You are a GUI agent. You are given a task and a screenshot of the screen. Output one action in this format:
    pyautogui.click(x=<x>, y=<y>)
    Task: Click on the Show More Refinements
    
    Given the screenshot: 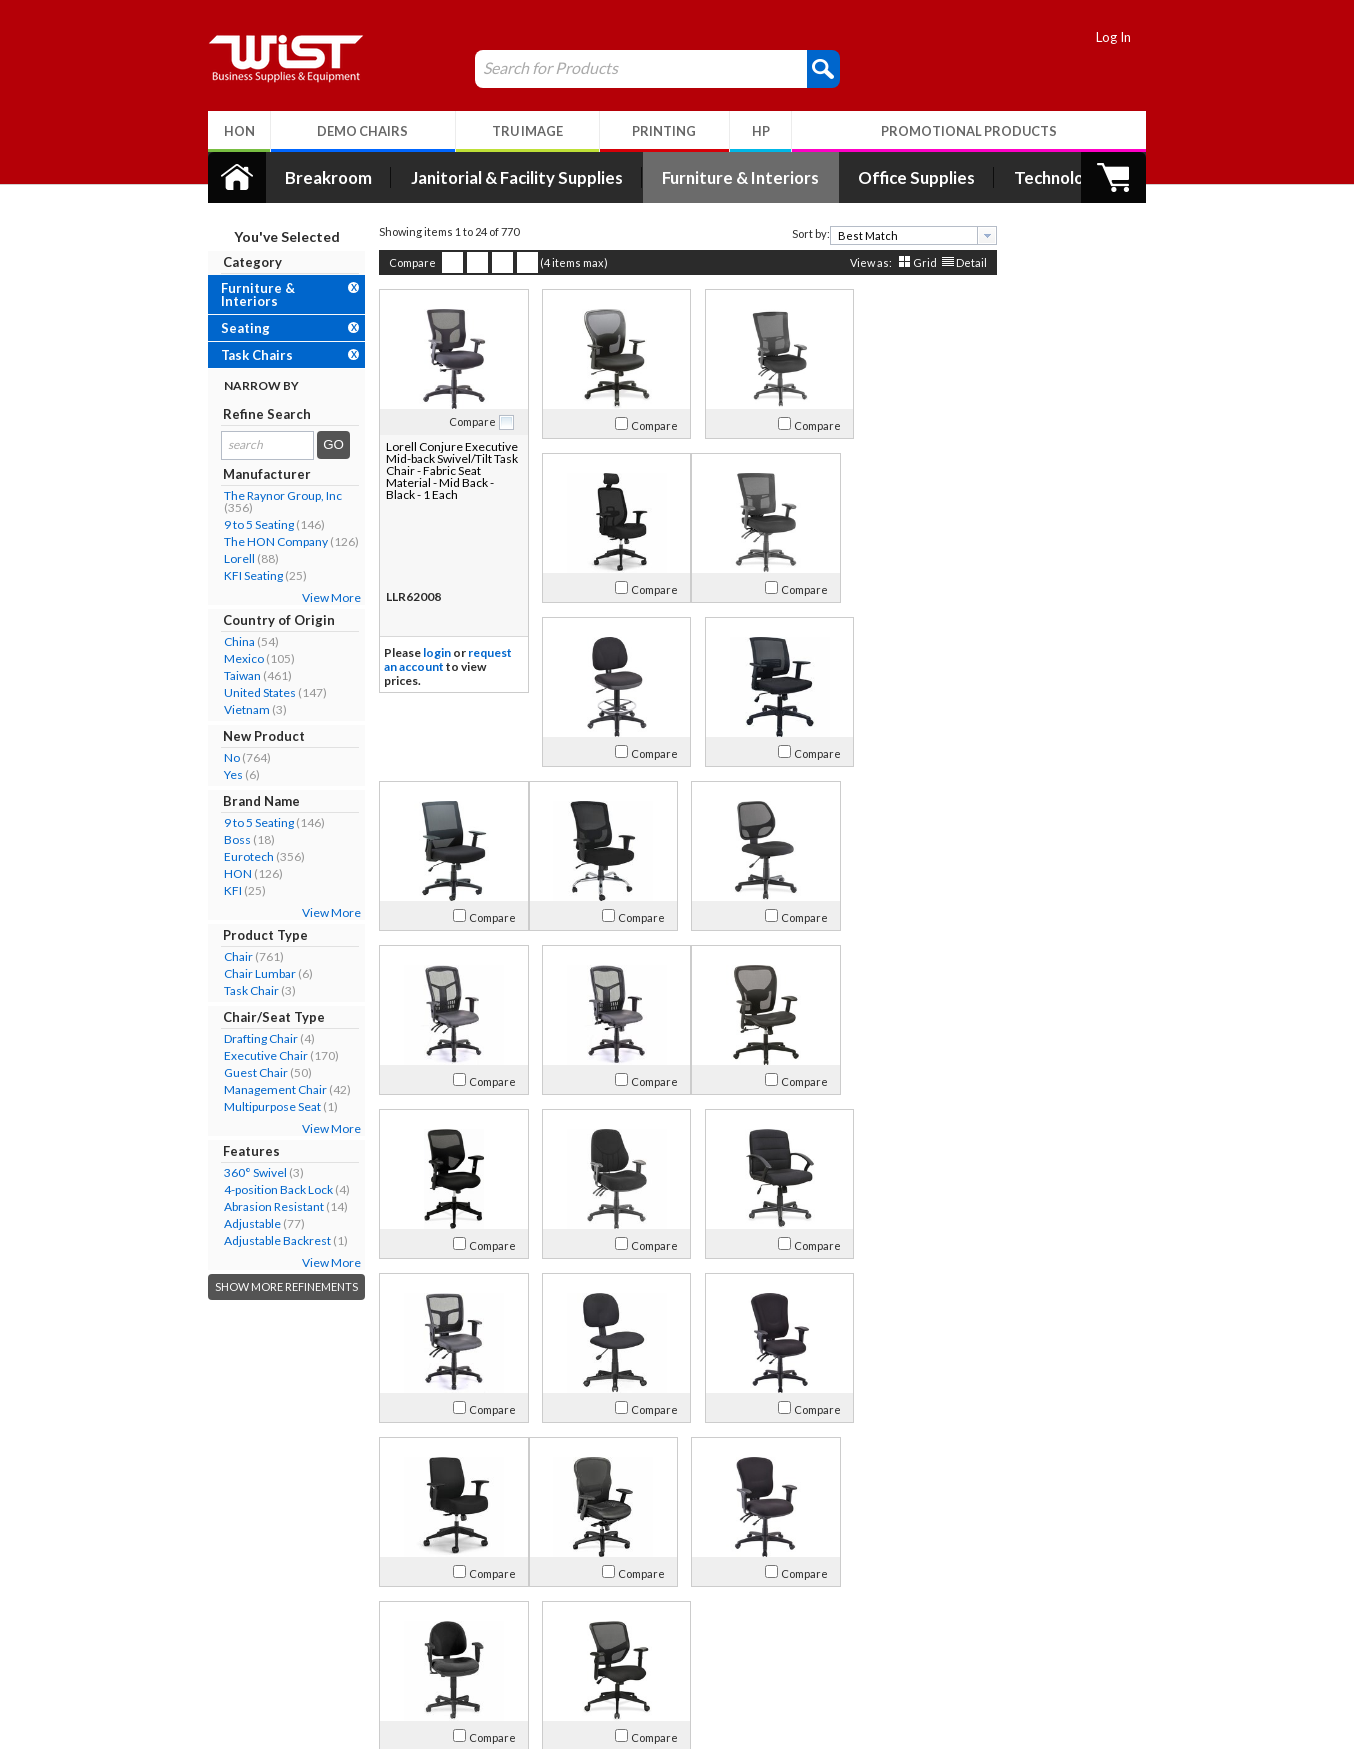 What is the action you would take?
    pyautogui.click(x=275, y=1286)
    